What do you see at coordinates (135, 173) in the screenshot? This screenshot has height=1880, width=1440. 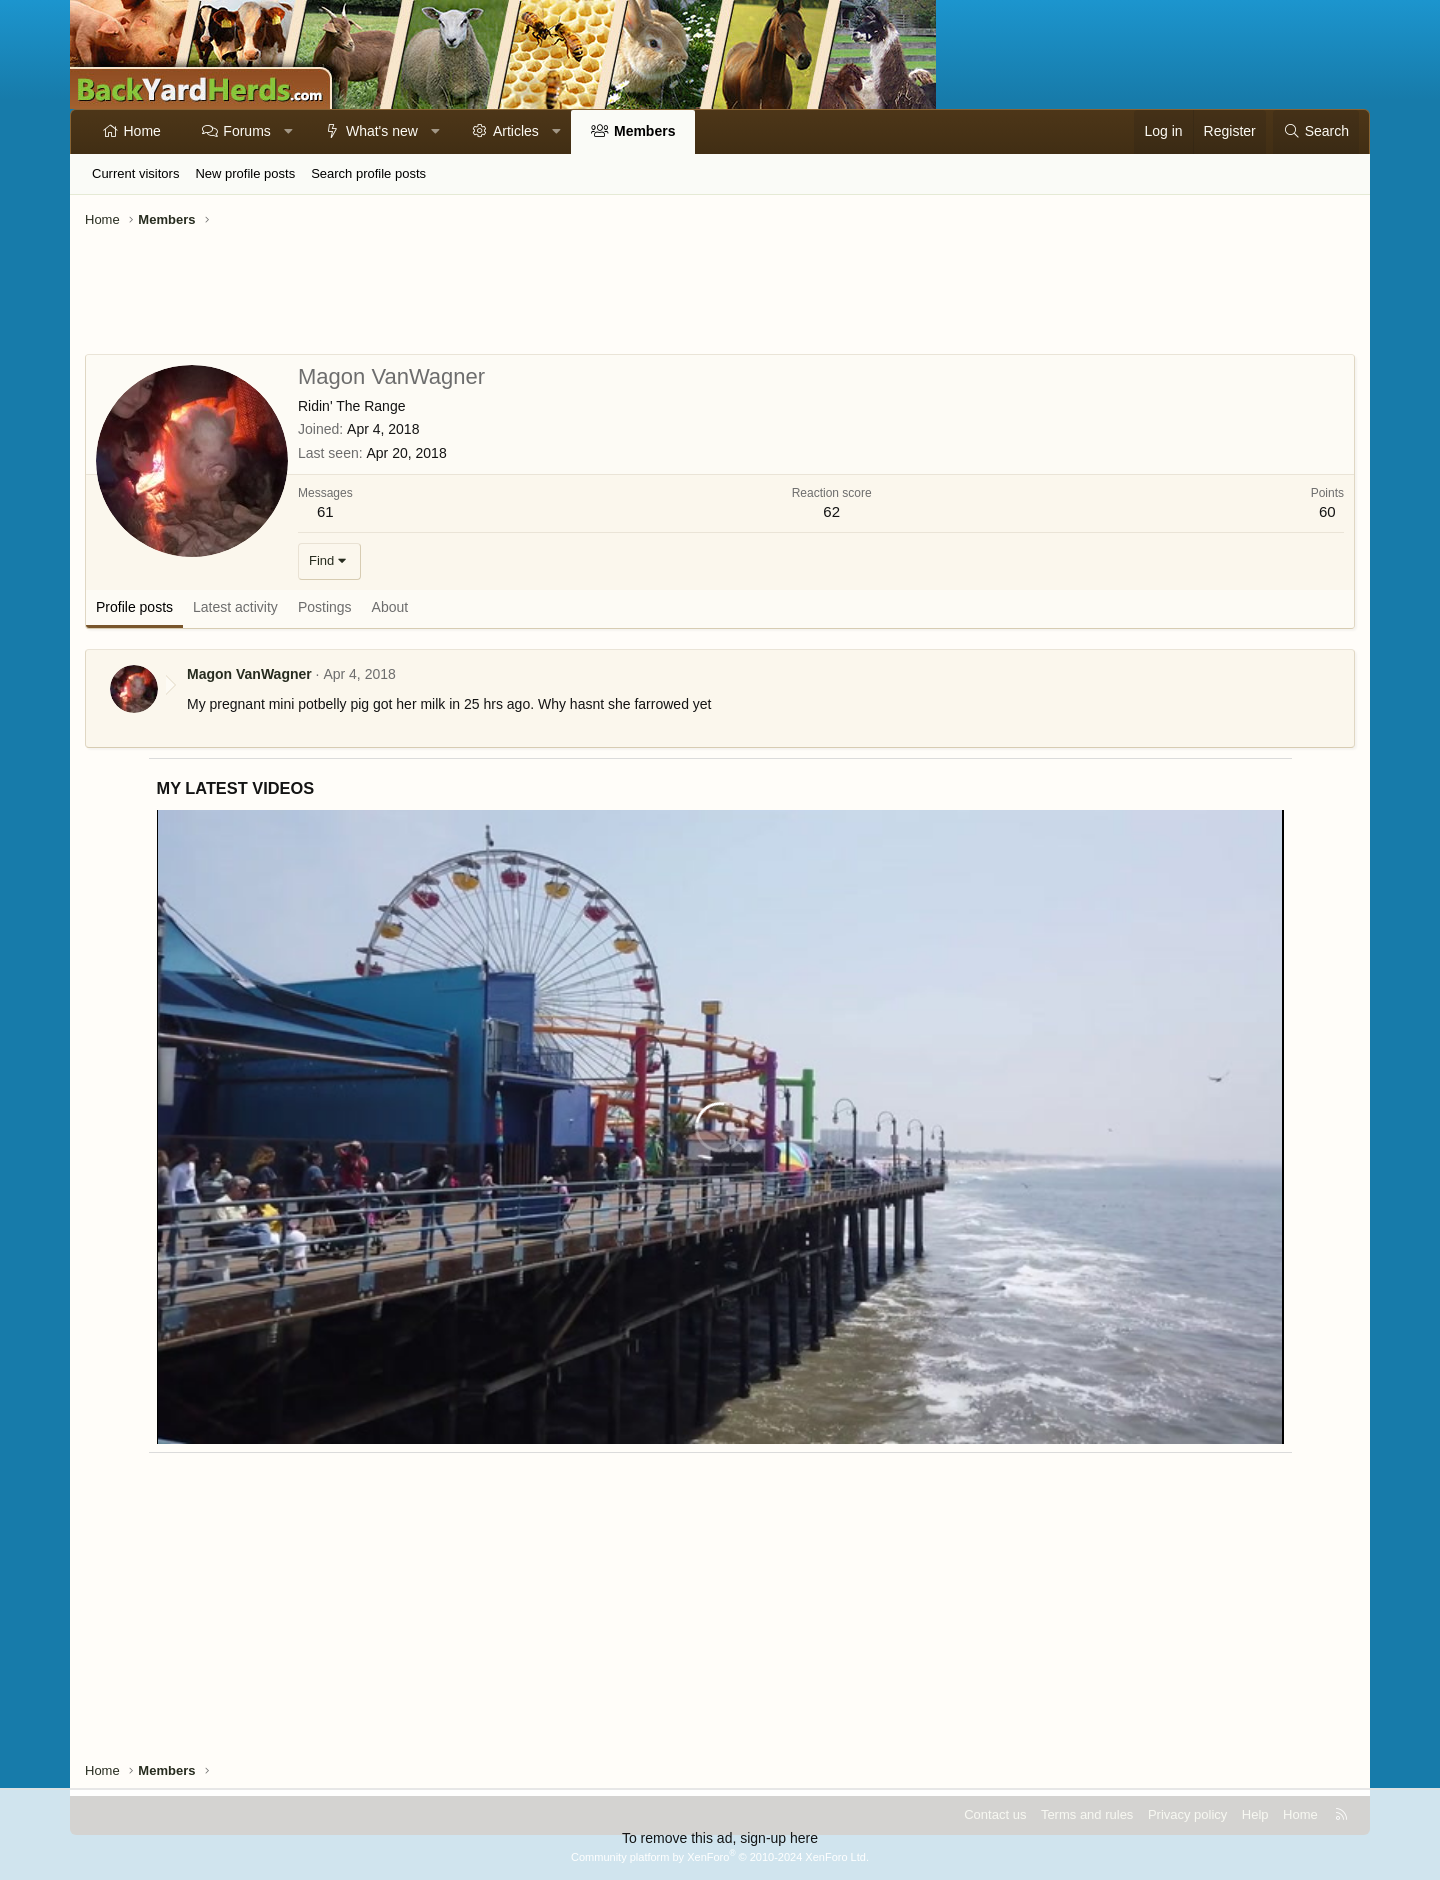 I see `Current visitors` at bounding box center [135, 173].